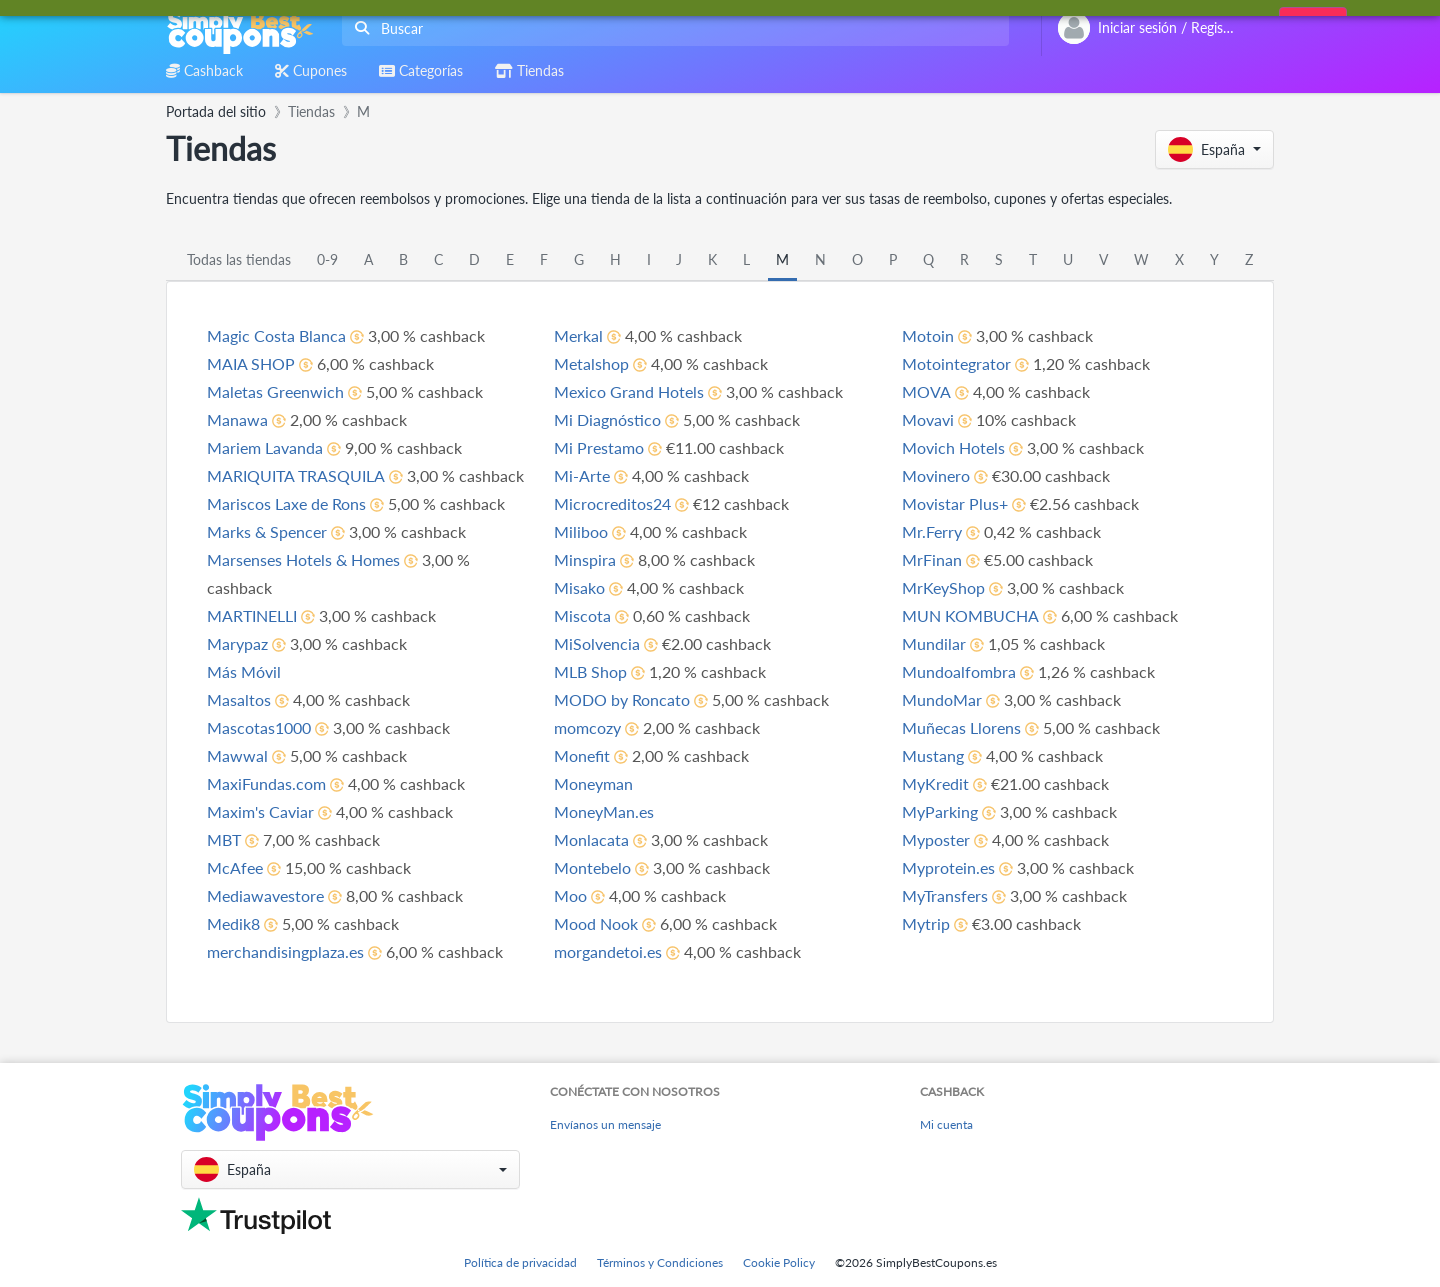  What do you see at coordinates (260, 811) in the screenshot?
I see `Maxim's Caviar` at bounding box center [260, 811].